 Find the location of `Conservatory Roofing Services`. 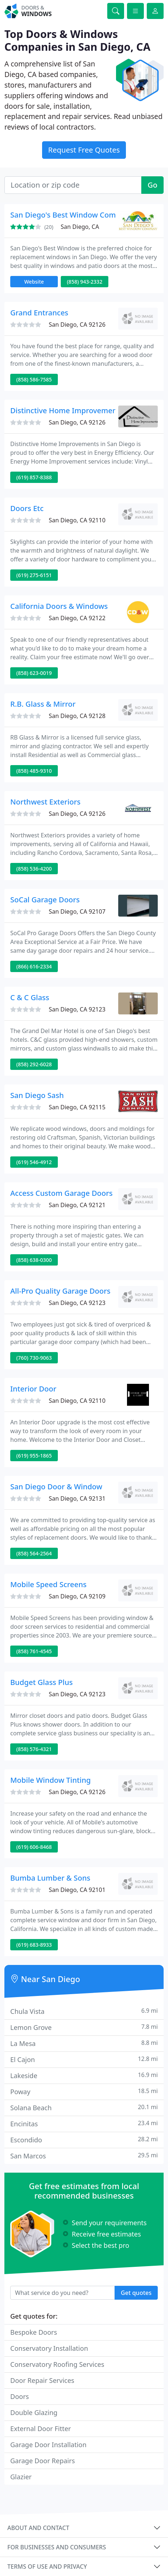

Conservatory Roofing Services is located at coordinates (57, 2364).